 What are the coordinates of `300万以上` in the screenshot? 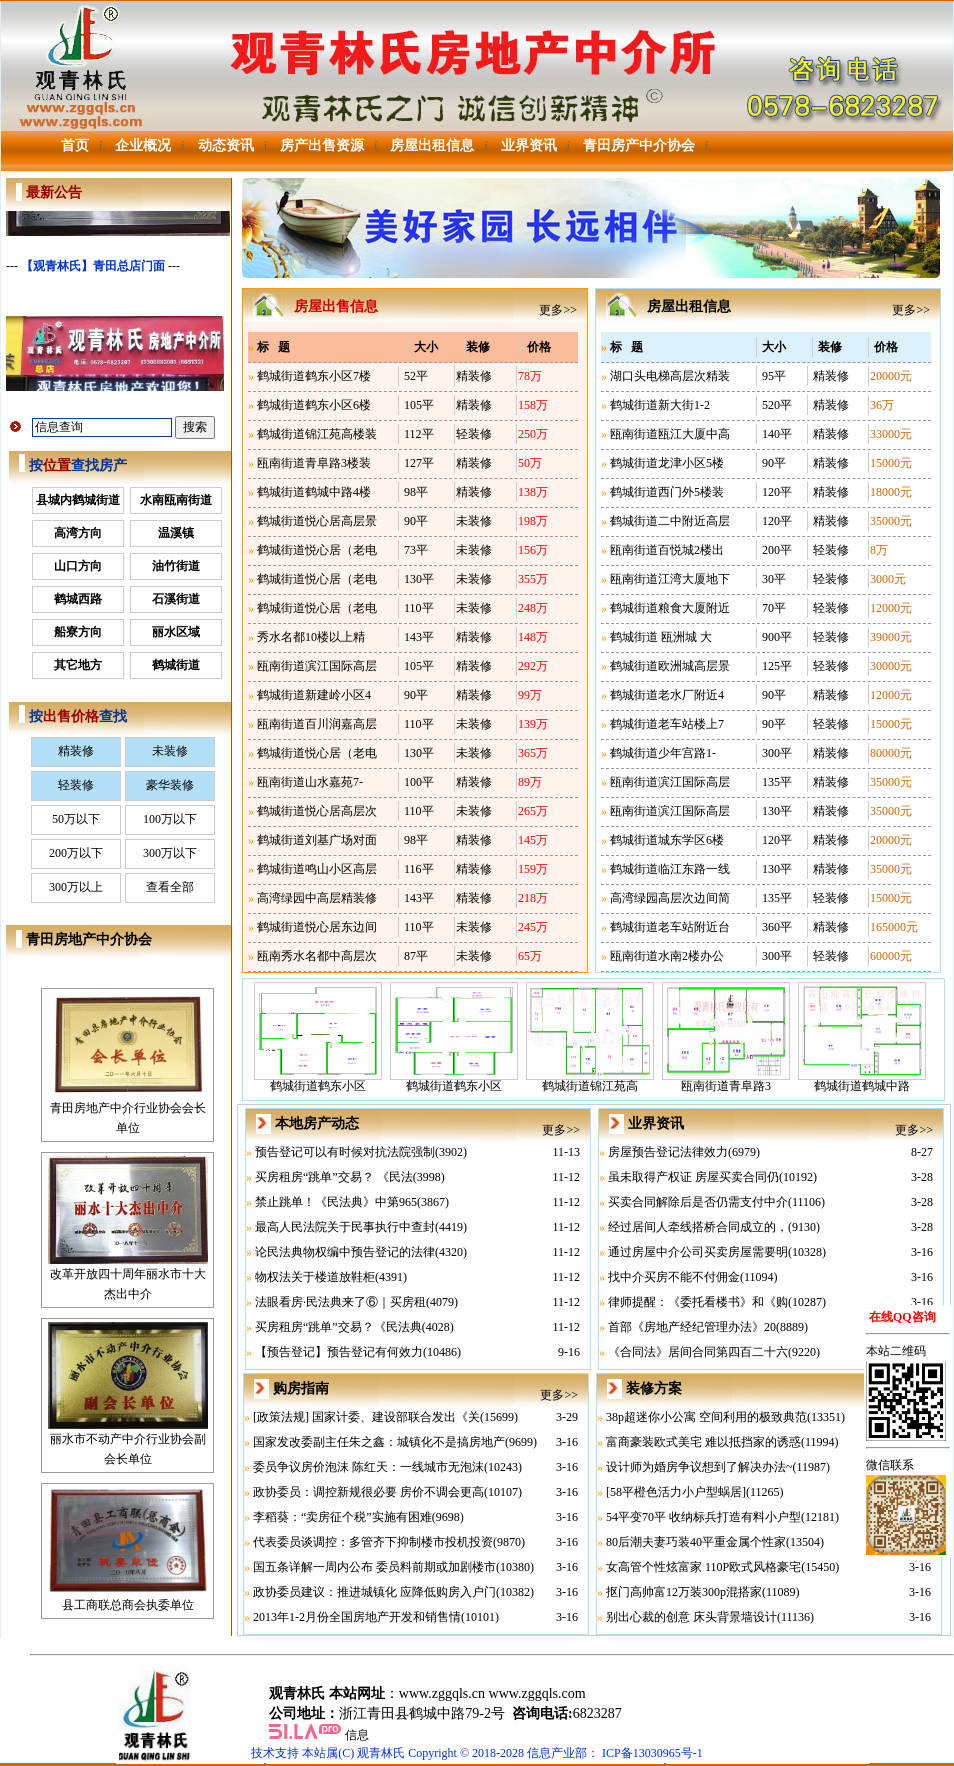 It's located at (76, 887).